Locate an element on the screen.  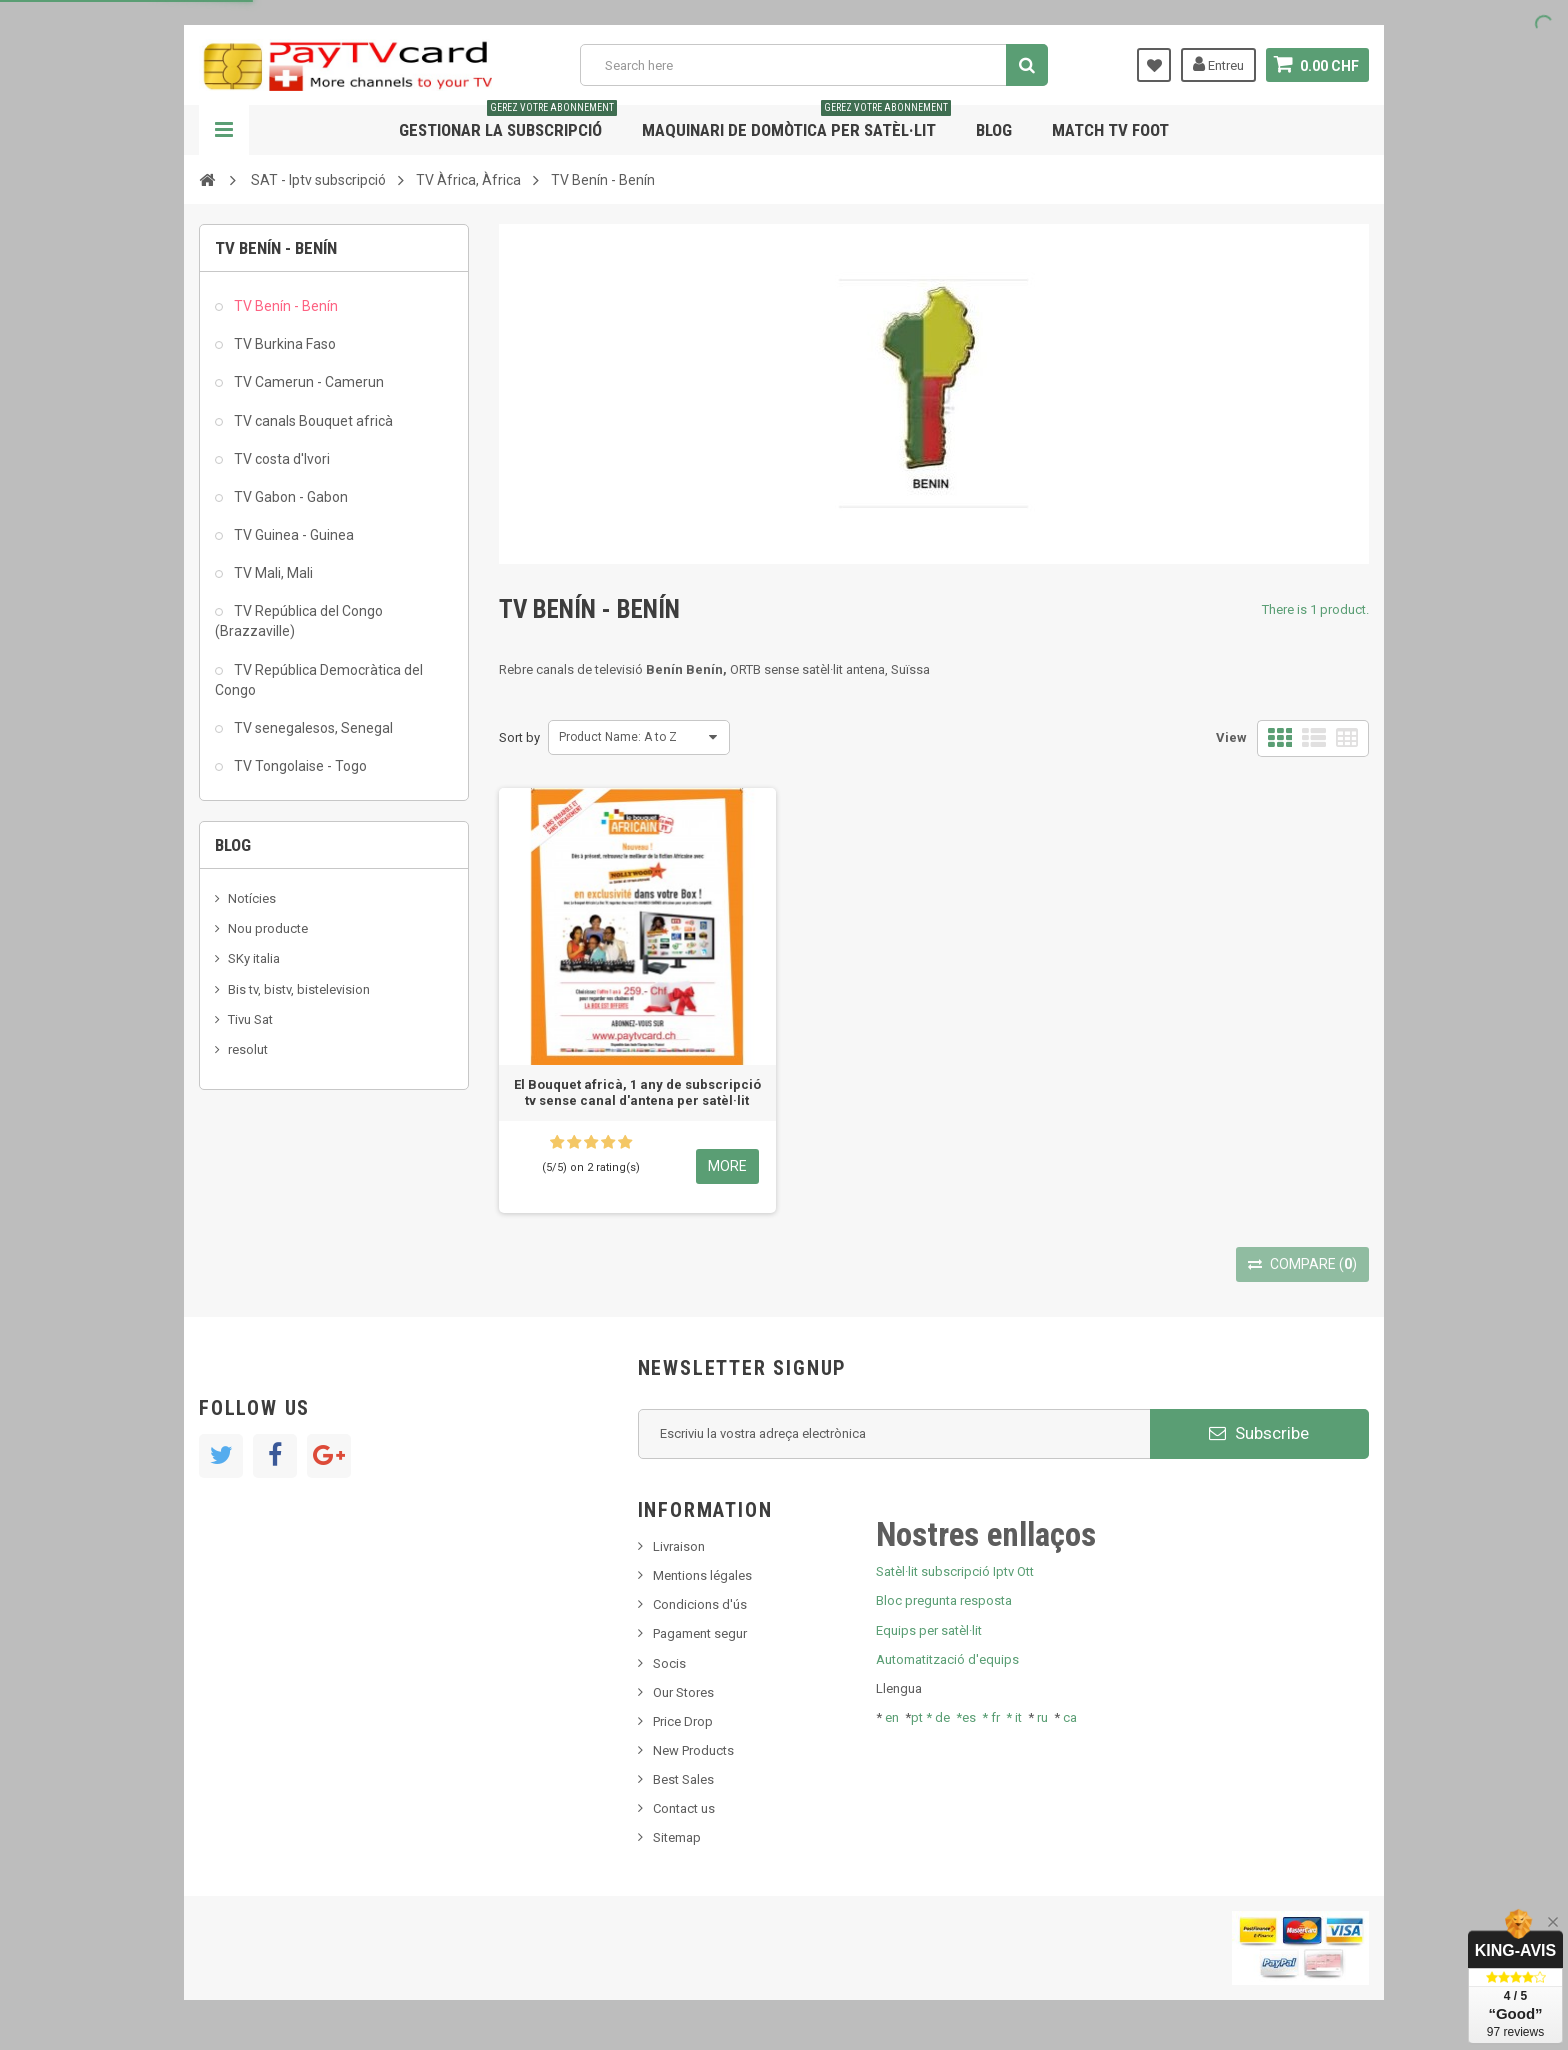
Mentions légales is located at coordinates (702, 1575).